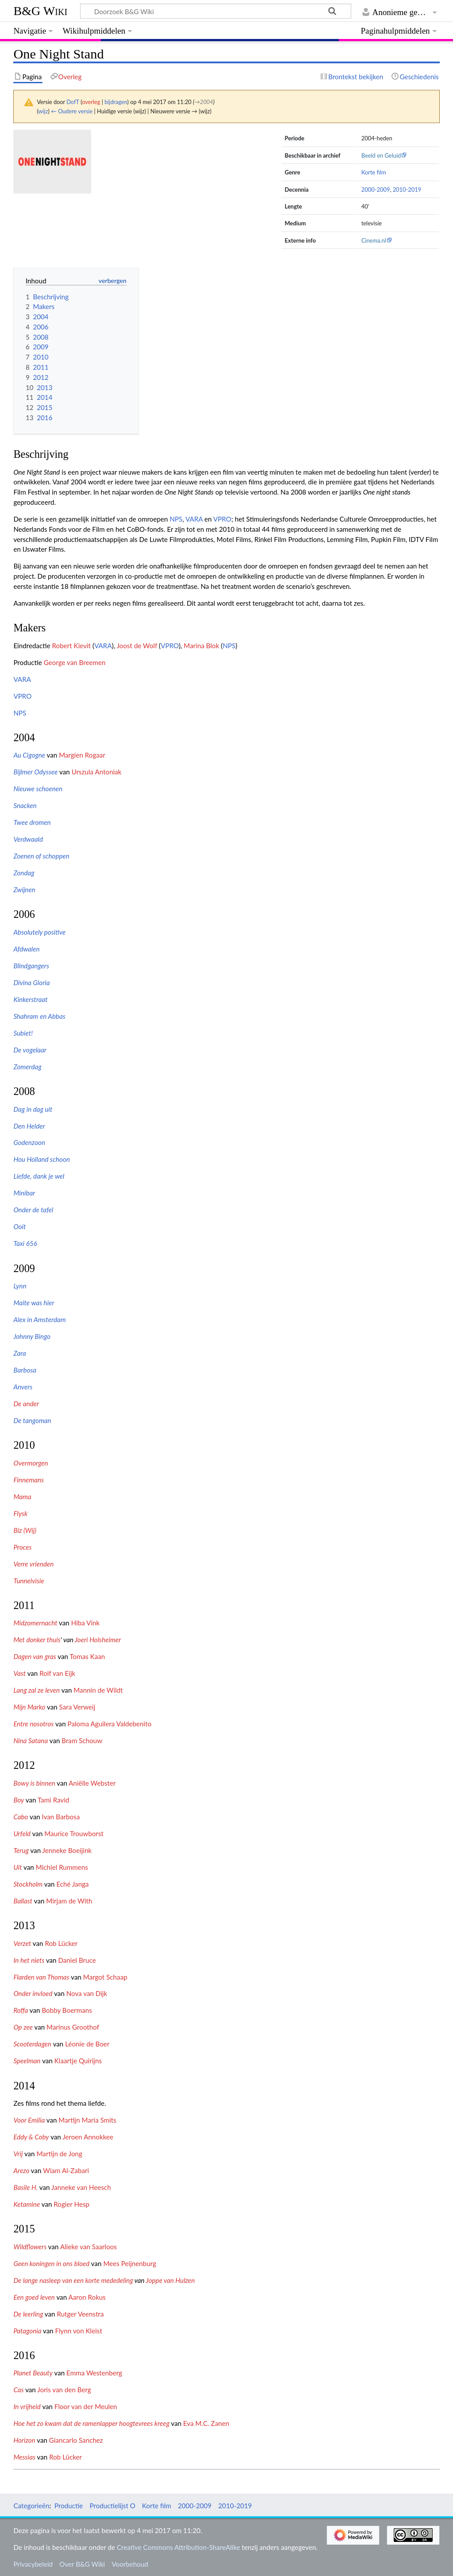  What do you see at coordinates (175, 519) in the screenshot?
I see `NPS` at bounding box center [175, 519].